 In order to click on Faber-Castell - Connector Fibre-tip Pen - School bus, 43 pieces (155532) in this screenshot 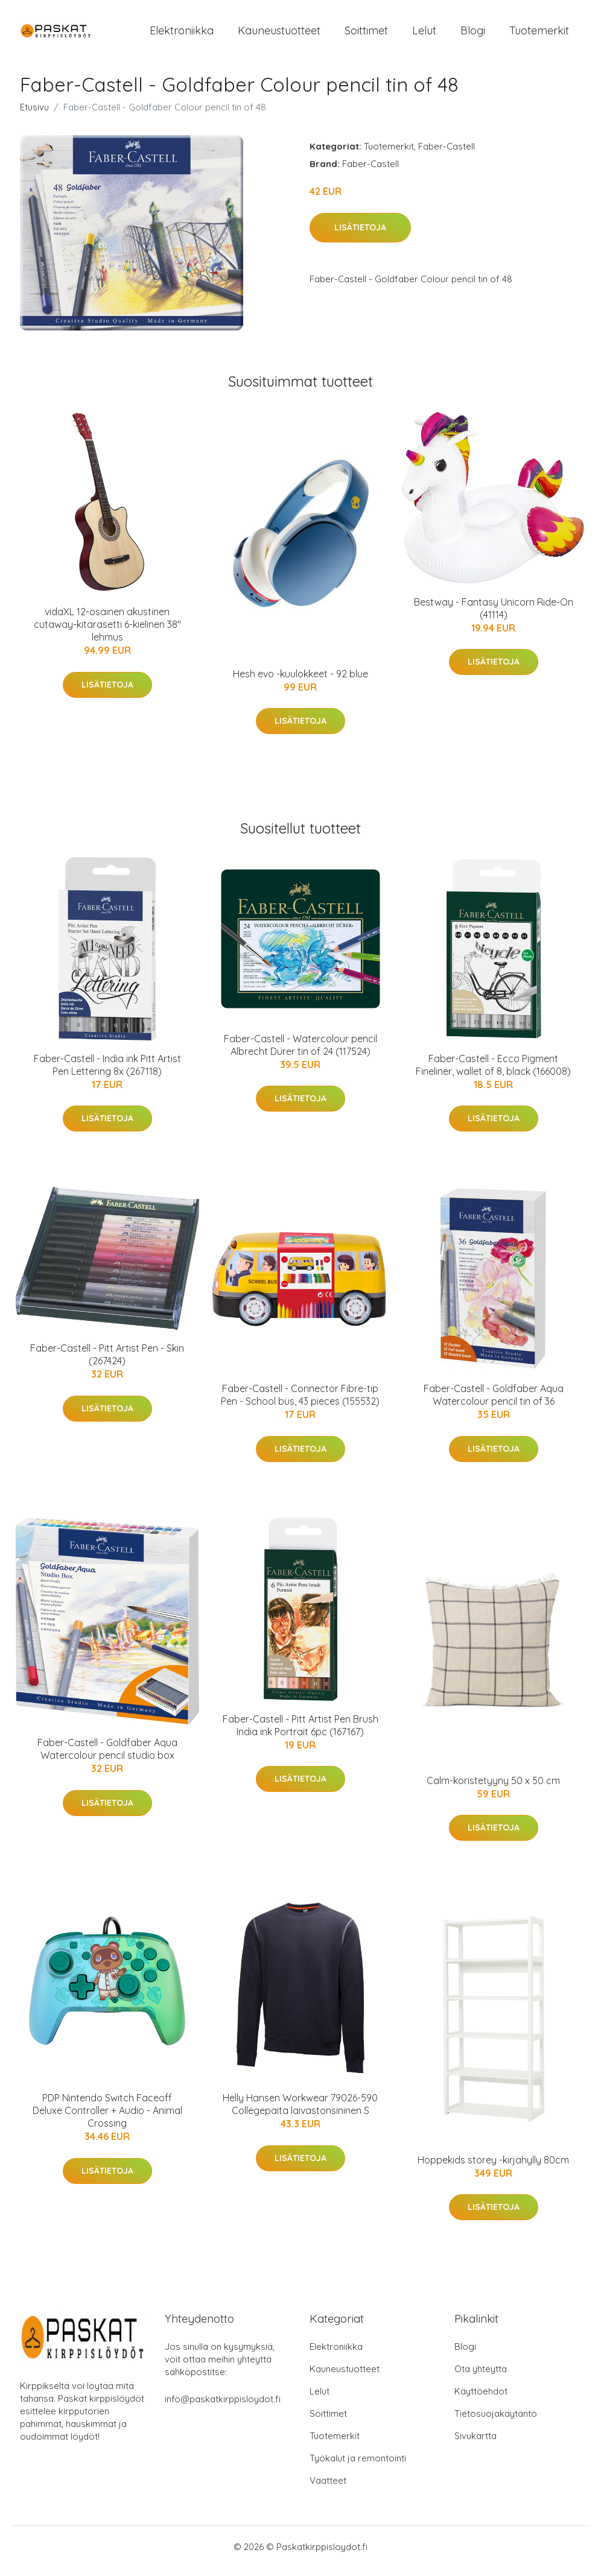, I will do `click(300, 1403)`.